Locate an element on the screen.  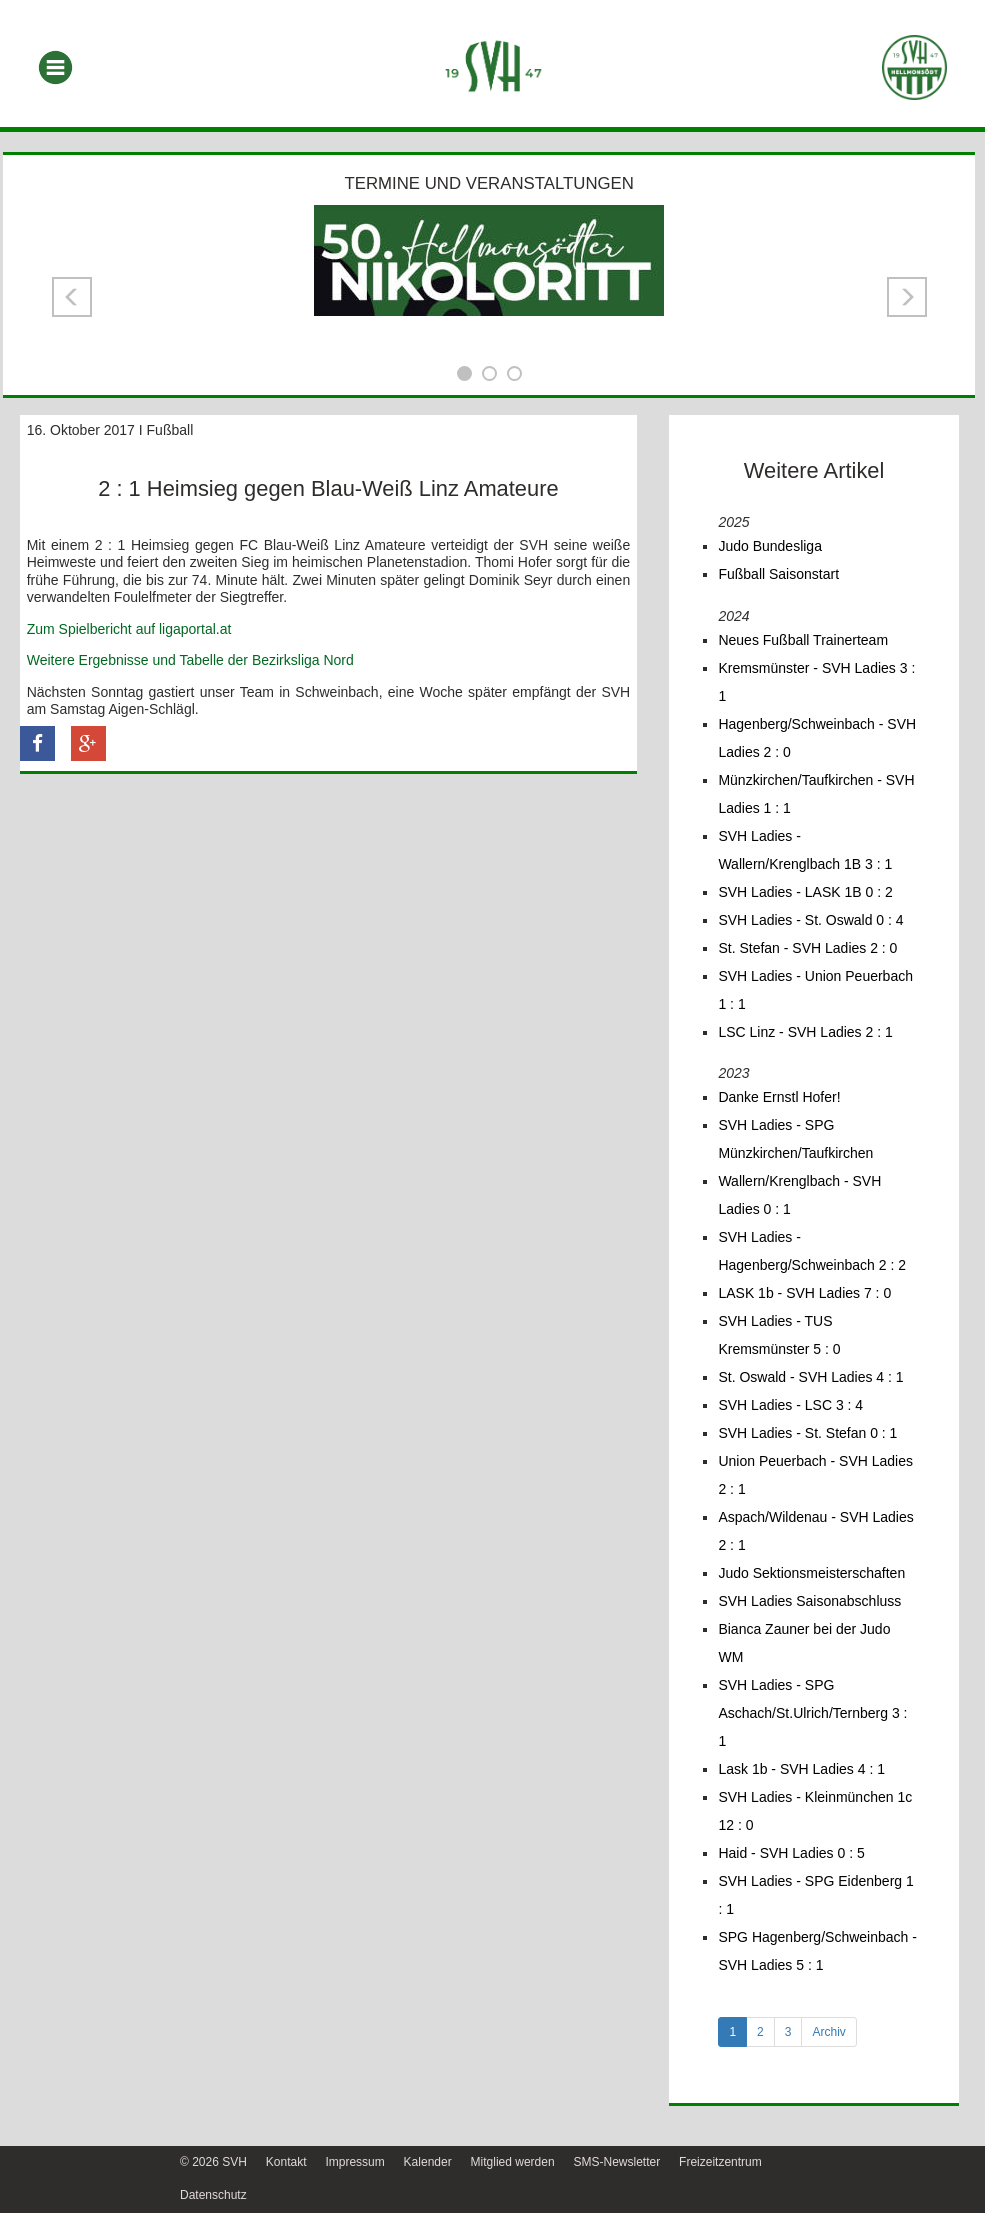
Haid - SVH Ladies 0 : 5 is located at coordinates (791, 1853).